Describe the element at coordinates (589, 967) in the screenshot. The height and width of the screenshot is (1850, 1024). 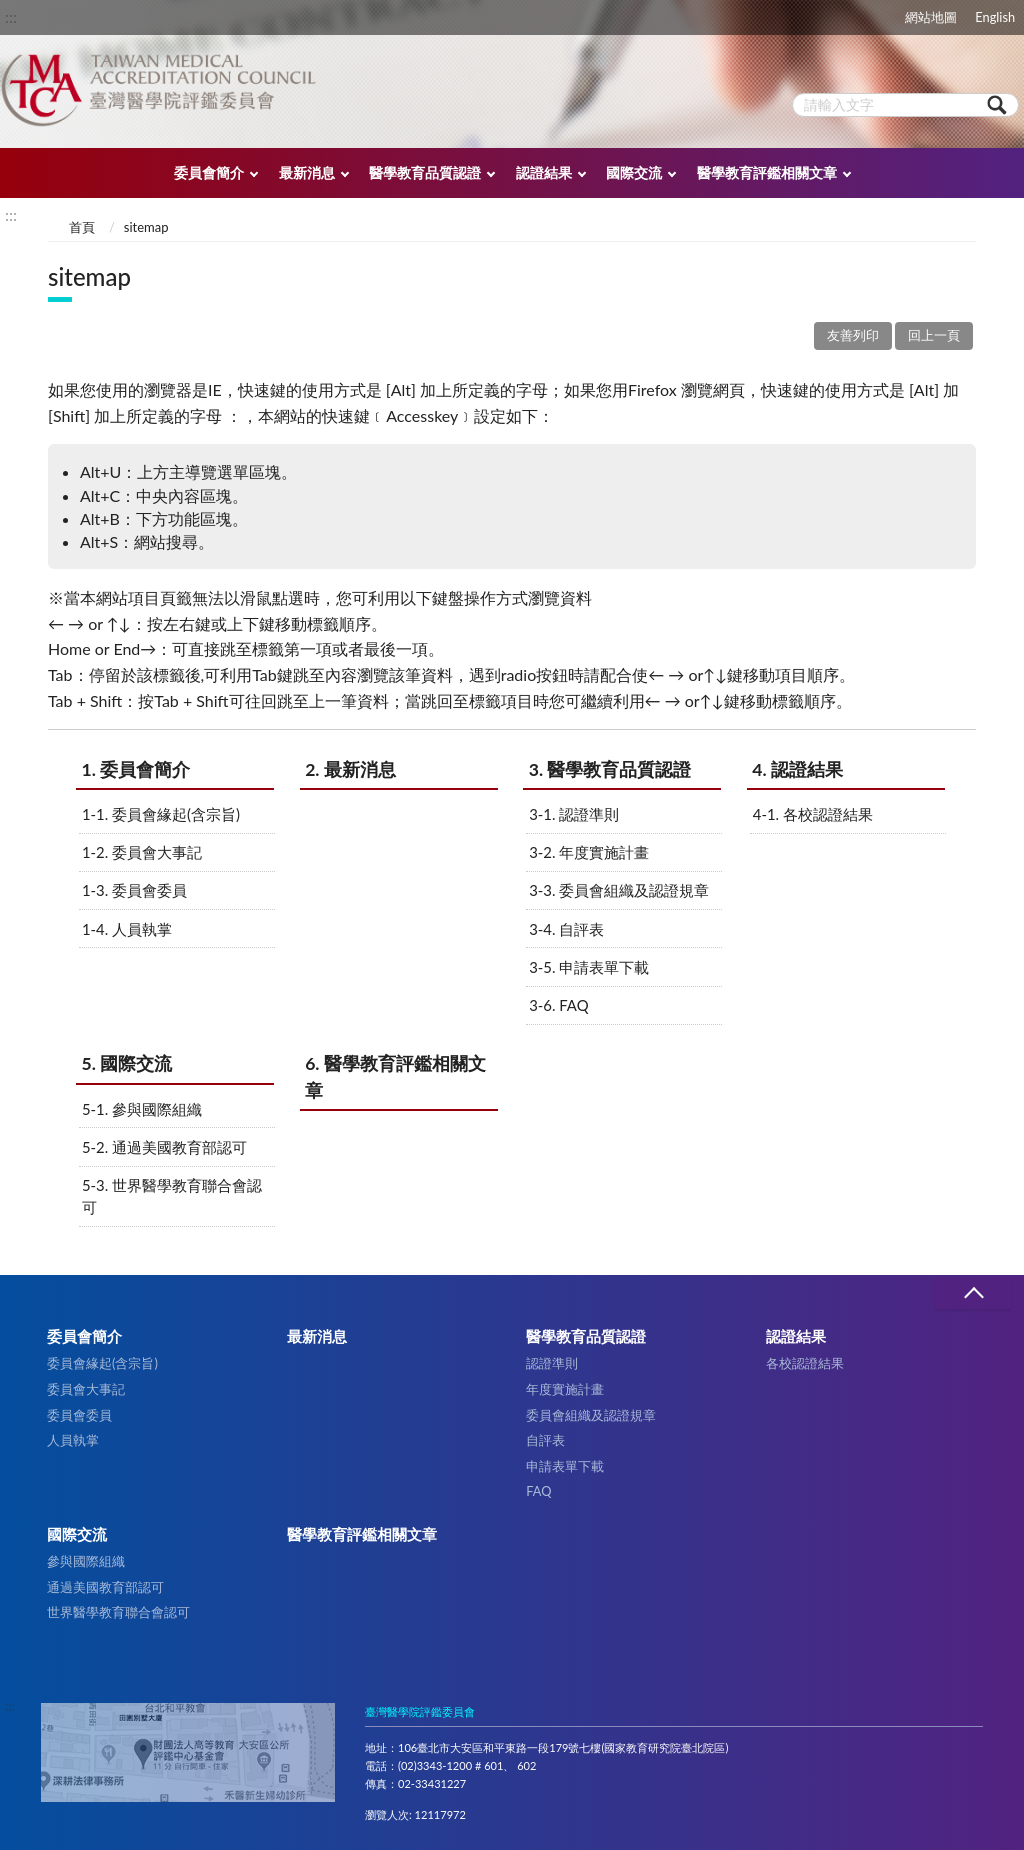
I see `3-5. 申請表單下載` at that location.